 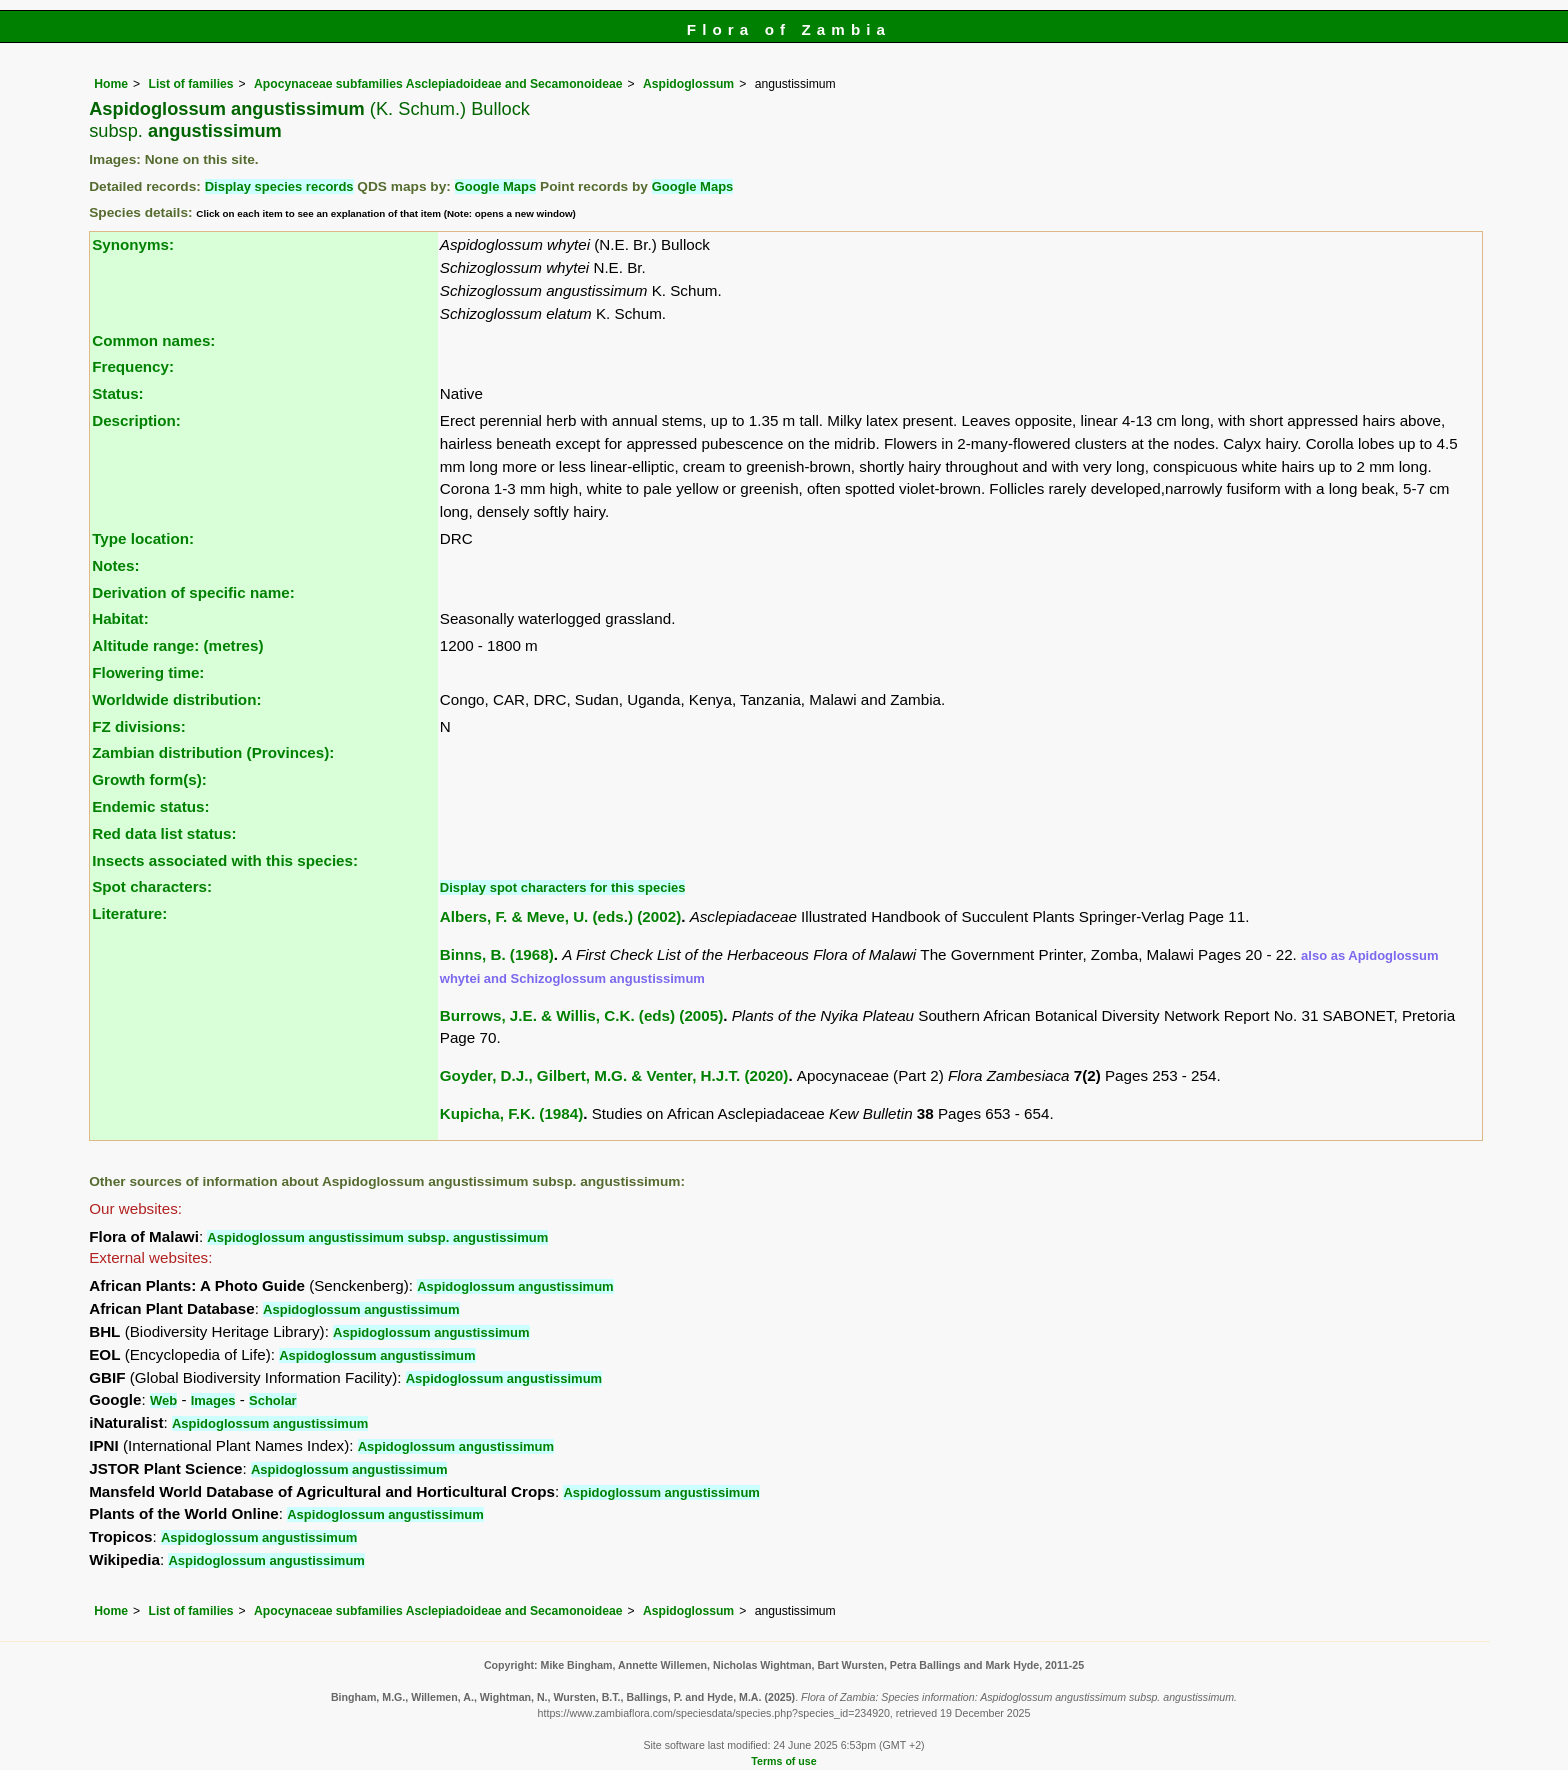 I want to click on Description:, so click(x=136, y=420).